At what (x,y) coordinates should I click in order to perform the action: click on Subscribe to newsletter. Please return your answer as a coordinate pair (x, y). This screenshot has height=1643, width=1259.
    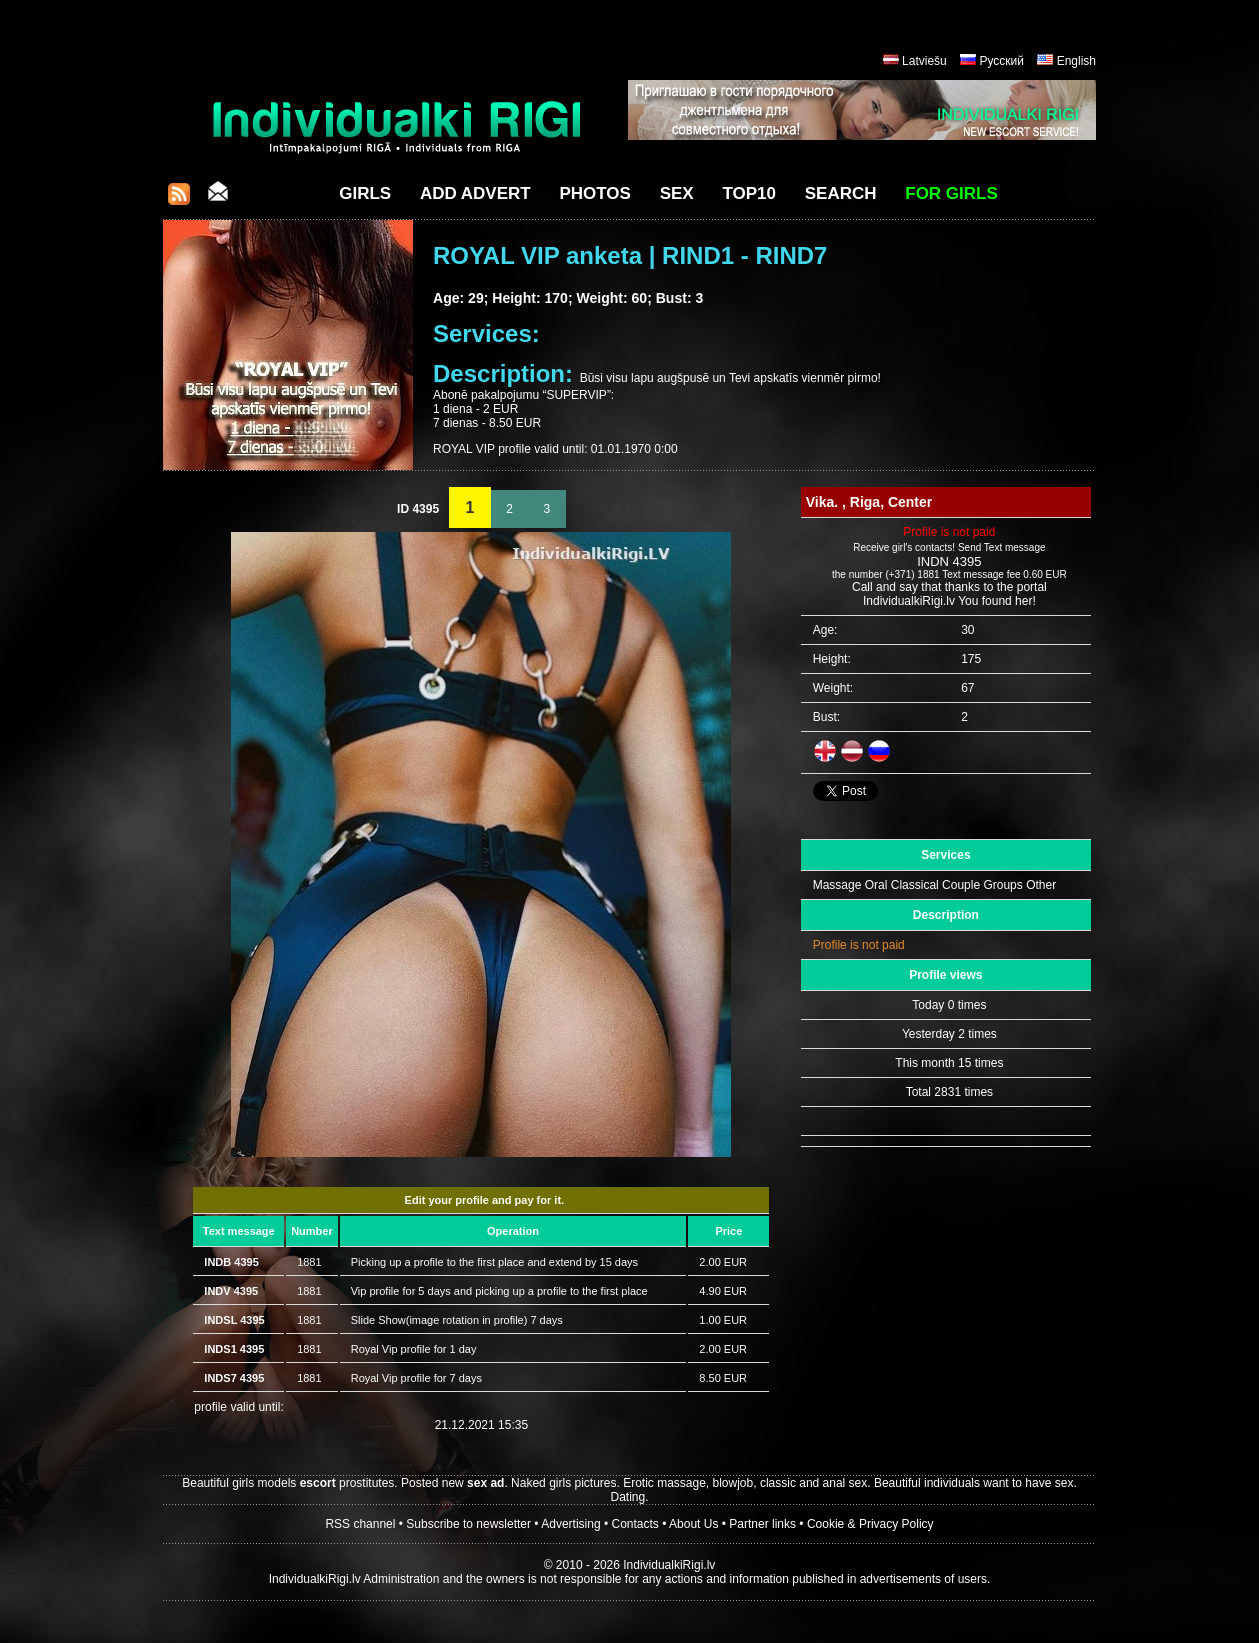
    Looking at the image, I should click on (468, 1524).